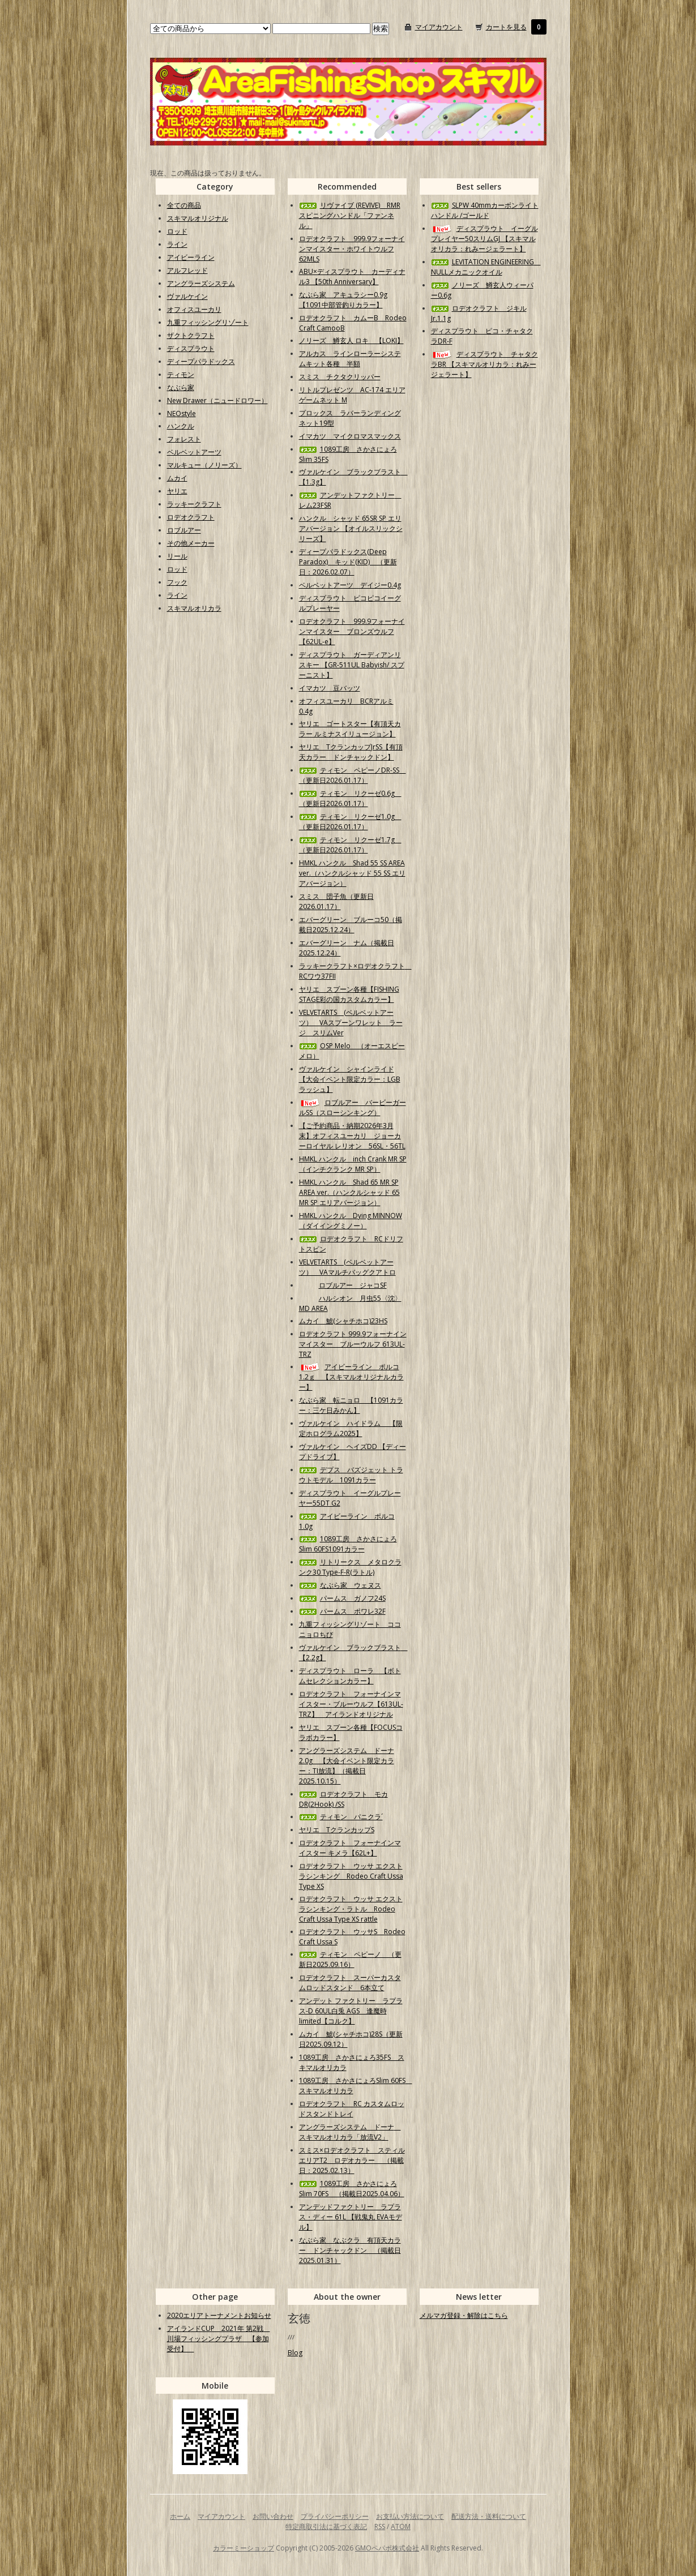 The height and width of the screenshot is (2576, 696). I want to click on ベルベットアーツ デイジー0.4g, so click(350, 585).